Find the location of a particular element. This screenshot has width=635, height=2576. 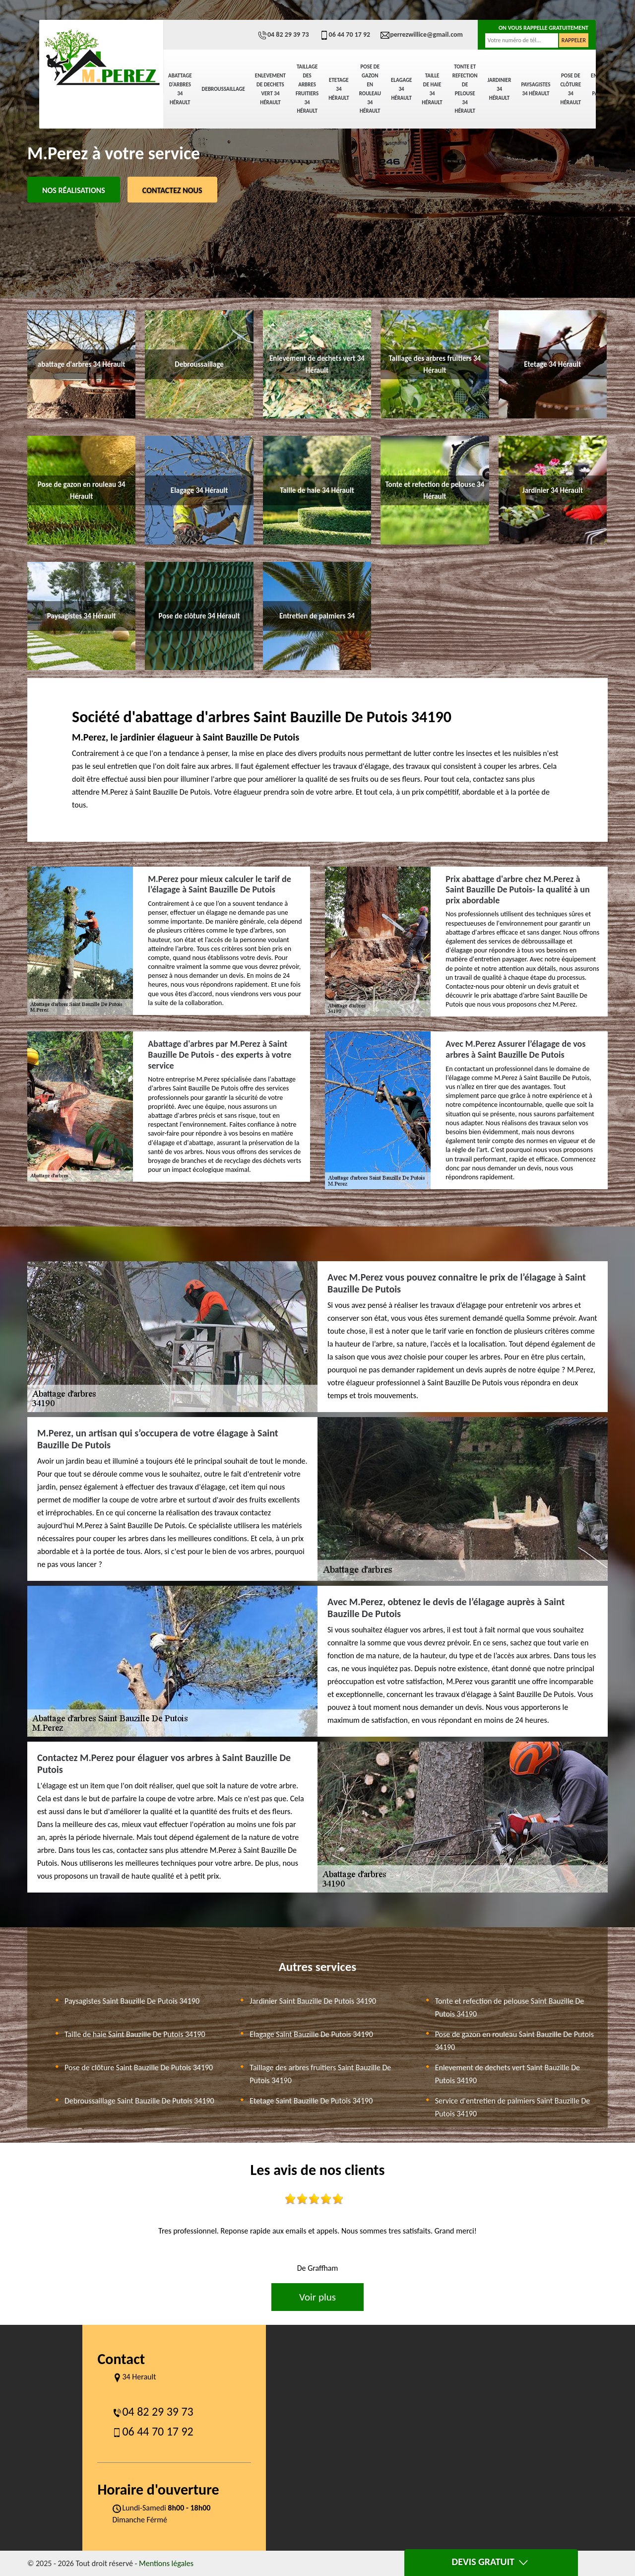

Enlevement de dechets vert Saint Bauzille De Putois 34190 is located at coordinates (507, 2074).